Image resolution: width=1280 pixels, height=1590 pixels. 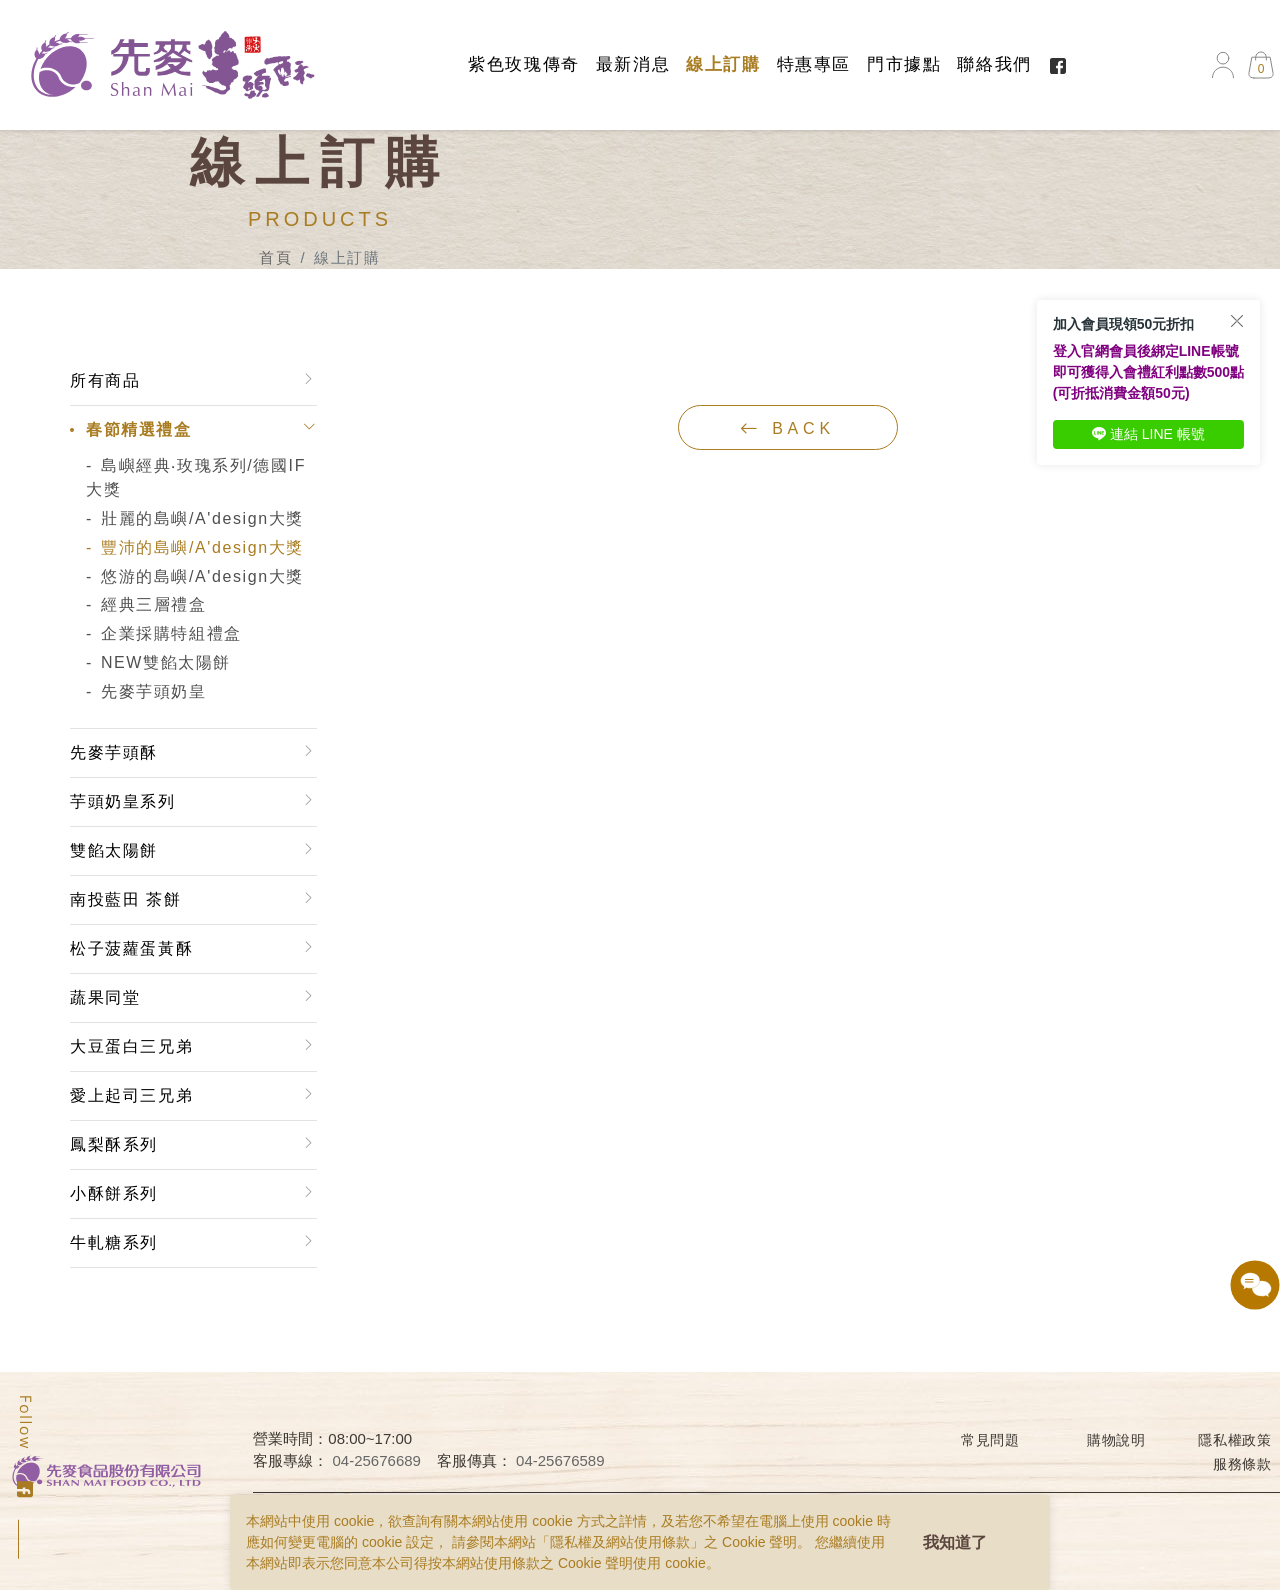 What do you see at coordinates (114, 1242) in the screenshot?
I see `牛軋糖系列` at bounding box center [114, 1242].